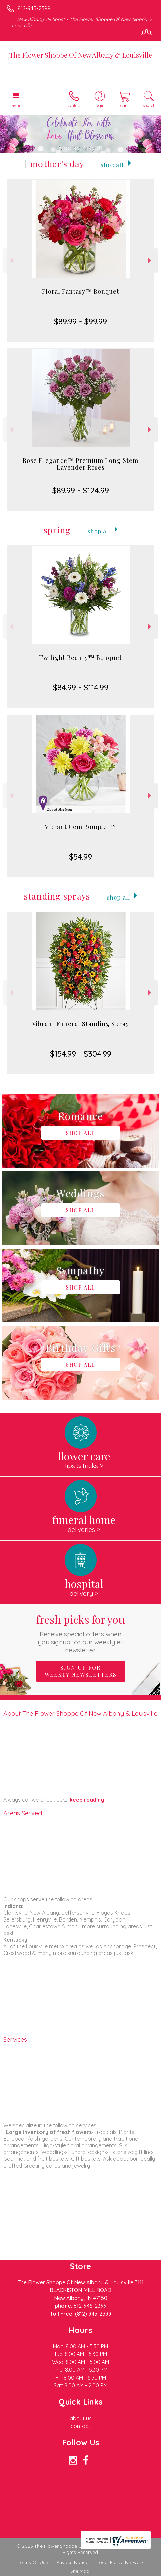 The width and height of the screenshot is (161, 2576). Describe the element at coordinates (33, 2562) in the screenshot. I see `Terms Of Use` at that location.